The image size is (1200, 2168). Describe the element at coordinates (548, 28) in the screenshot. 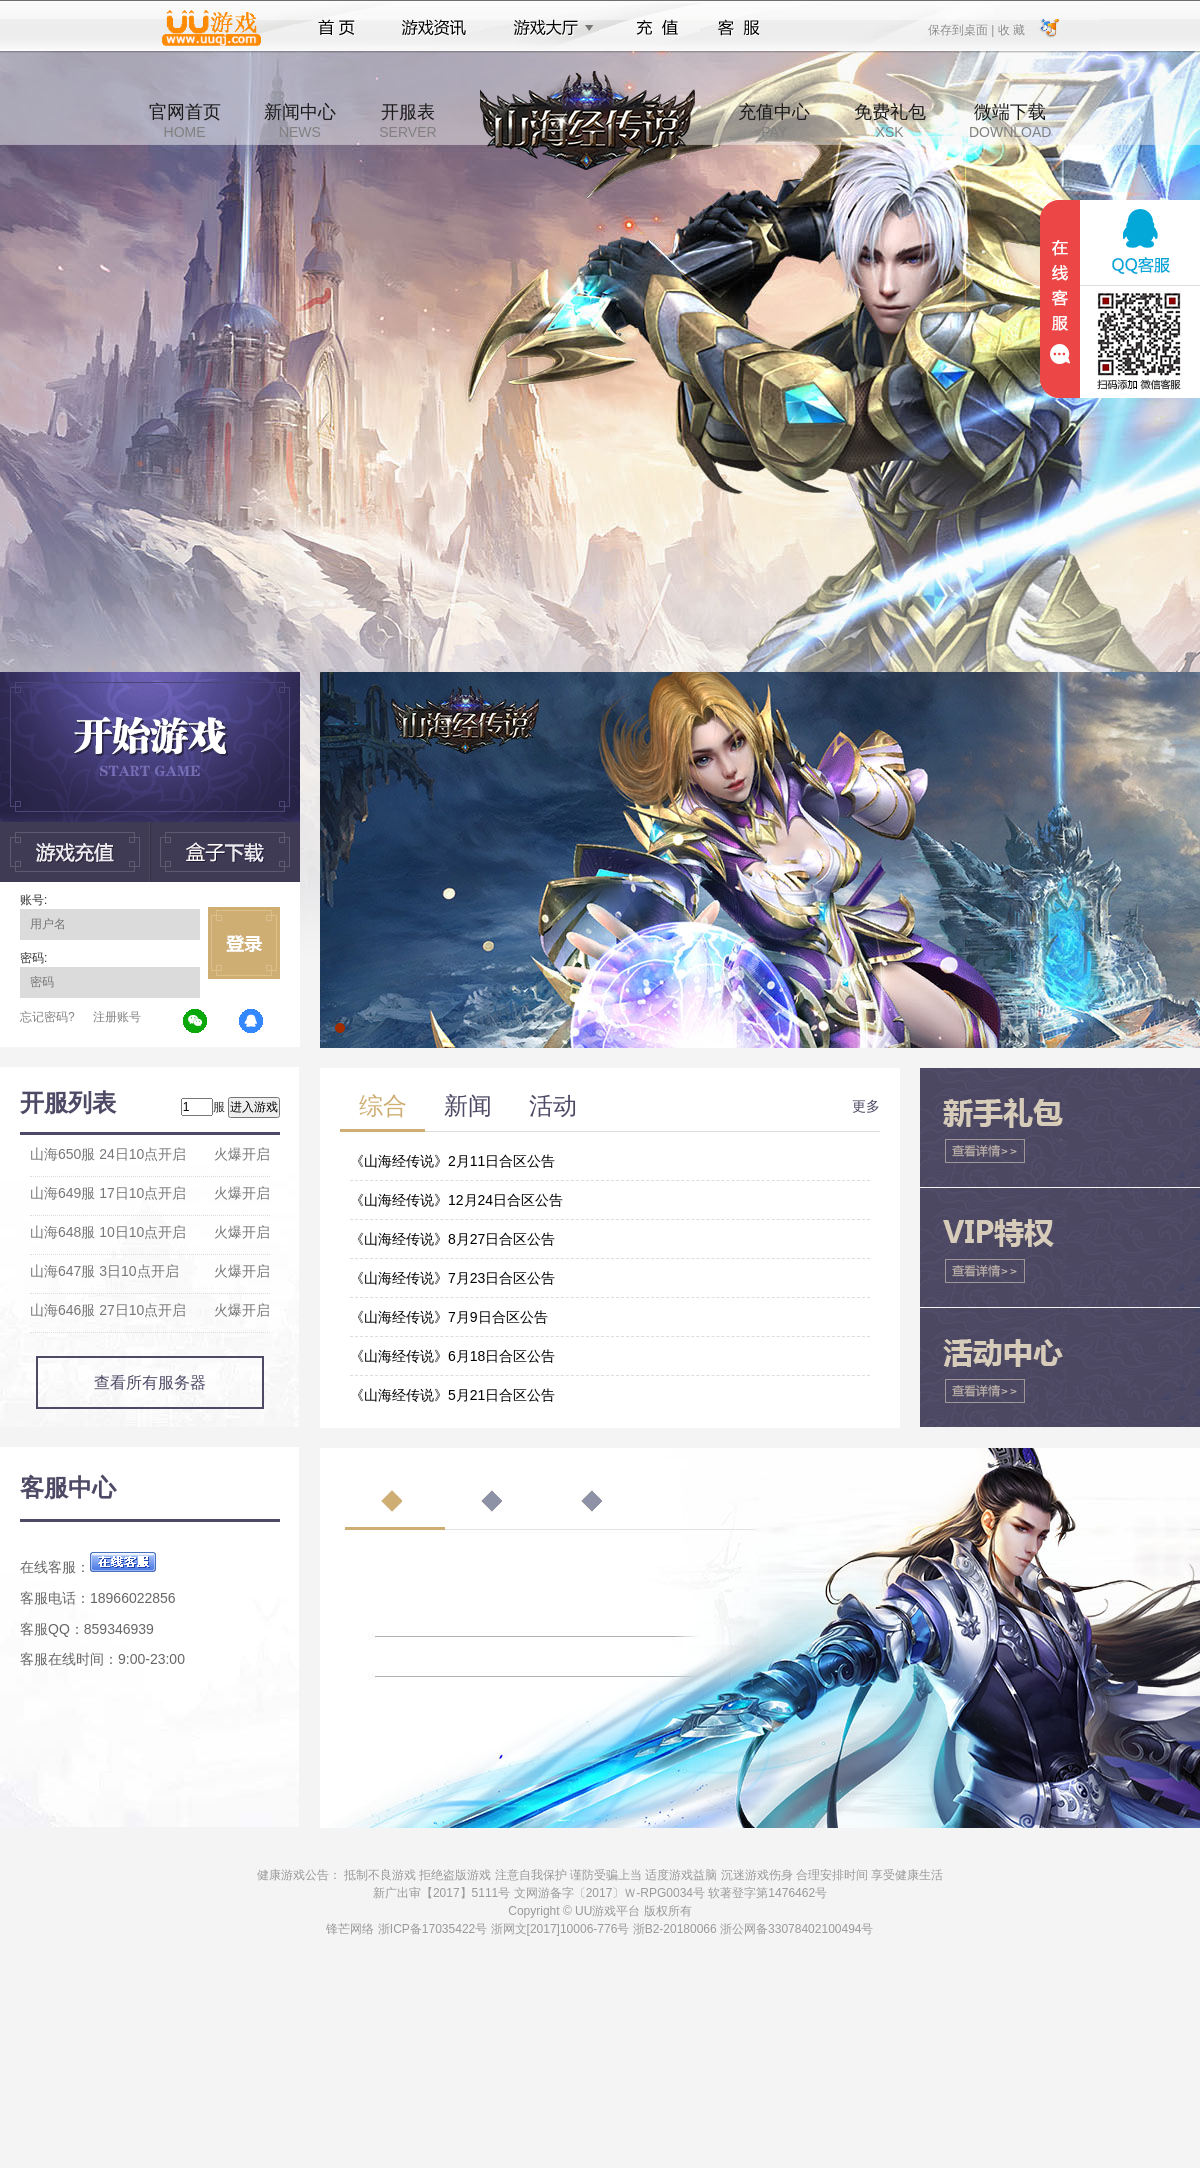

I see `游戏大厅` at that location.